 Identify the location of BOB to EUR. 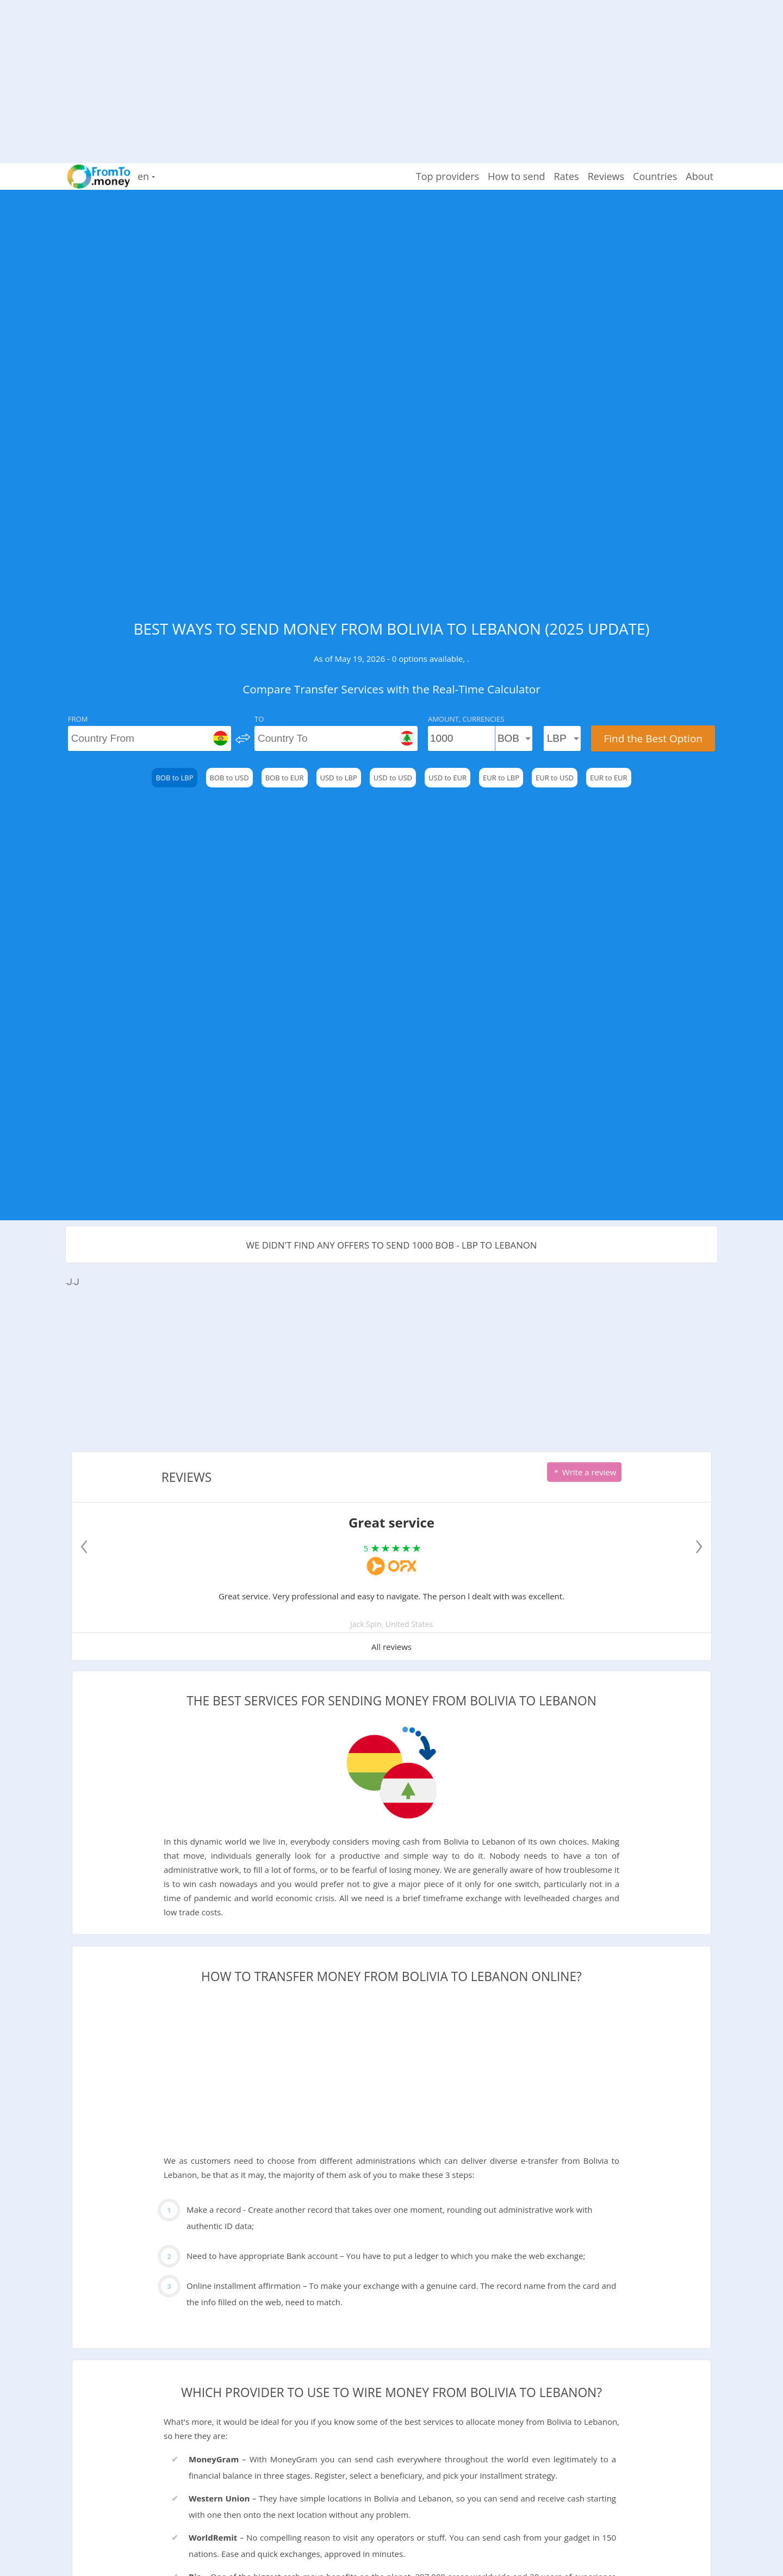
(284, 778).